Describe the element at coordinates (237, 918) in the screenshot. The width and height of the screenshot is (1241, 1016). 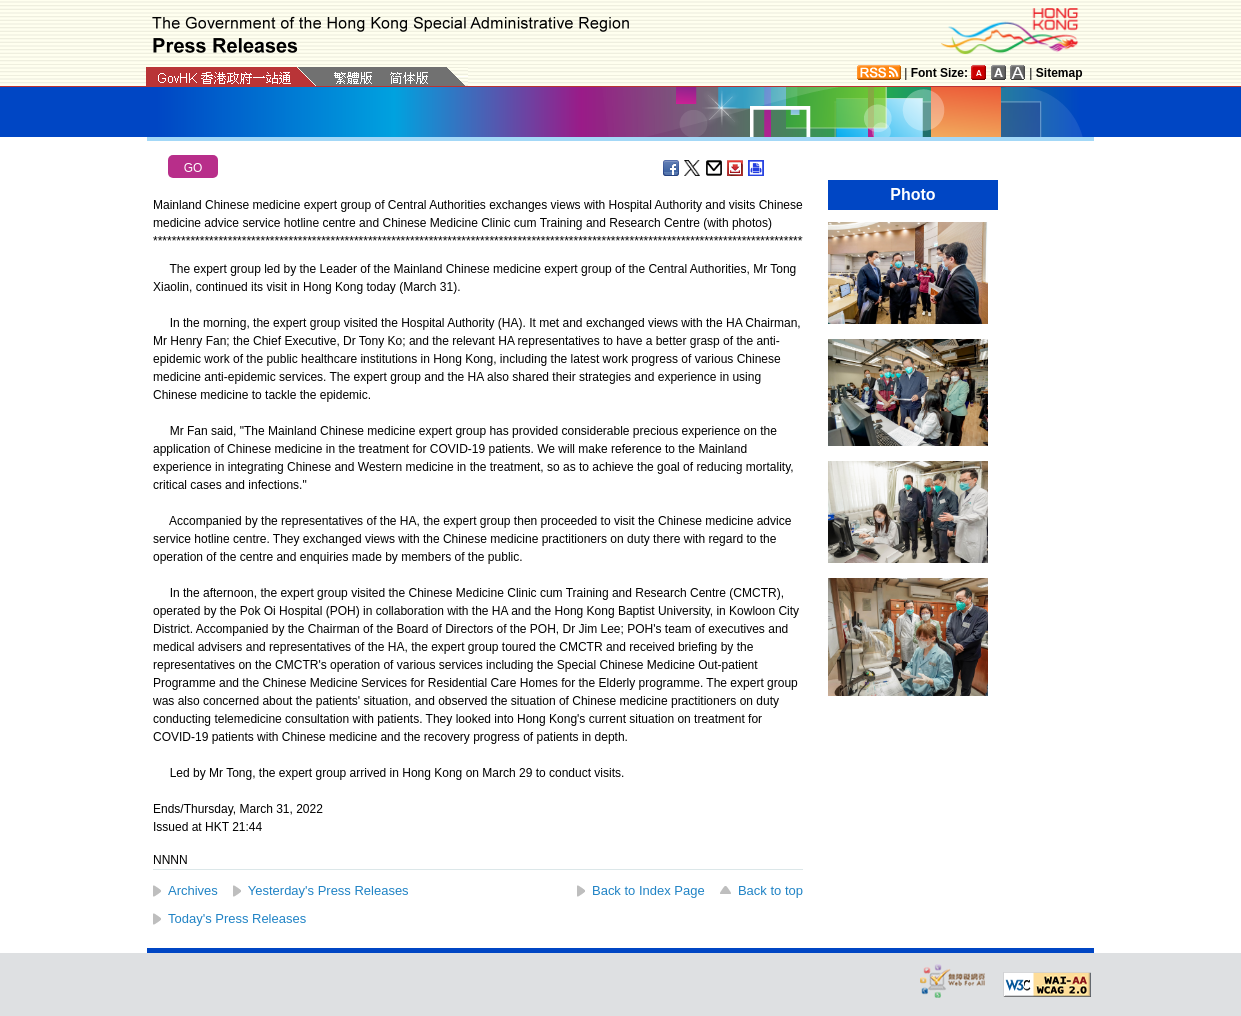
I see `Today's Press Releases` at that location.